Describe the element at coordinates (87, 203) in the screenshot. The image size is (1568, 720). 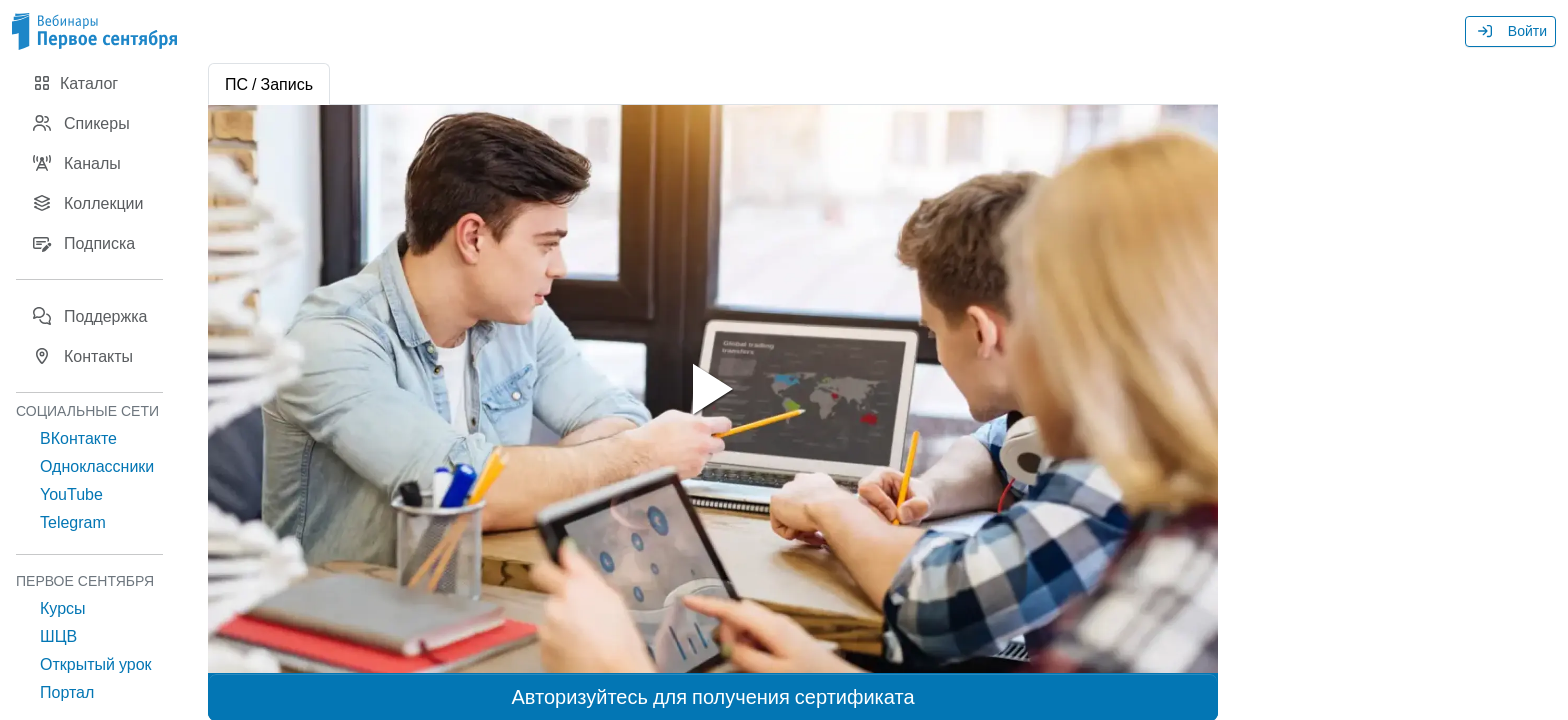
I see `Коллекции` at that location.